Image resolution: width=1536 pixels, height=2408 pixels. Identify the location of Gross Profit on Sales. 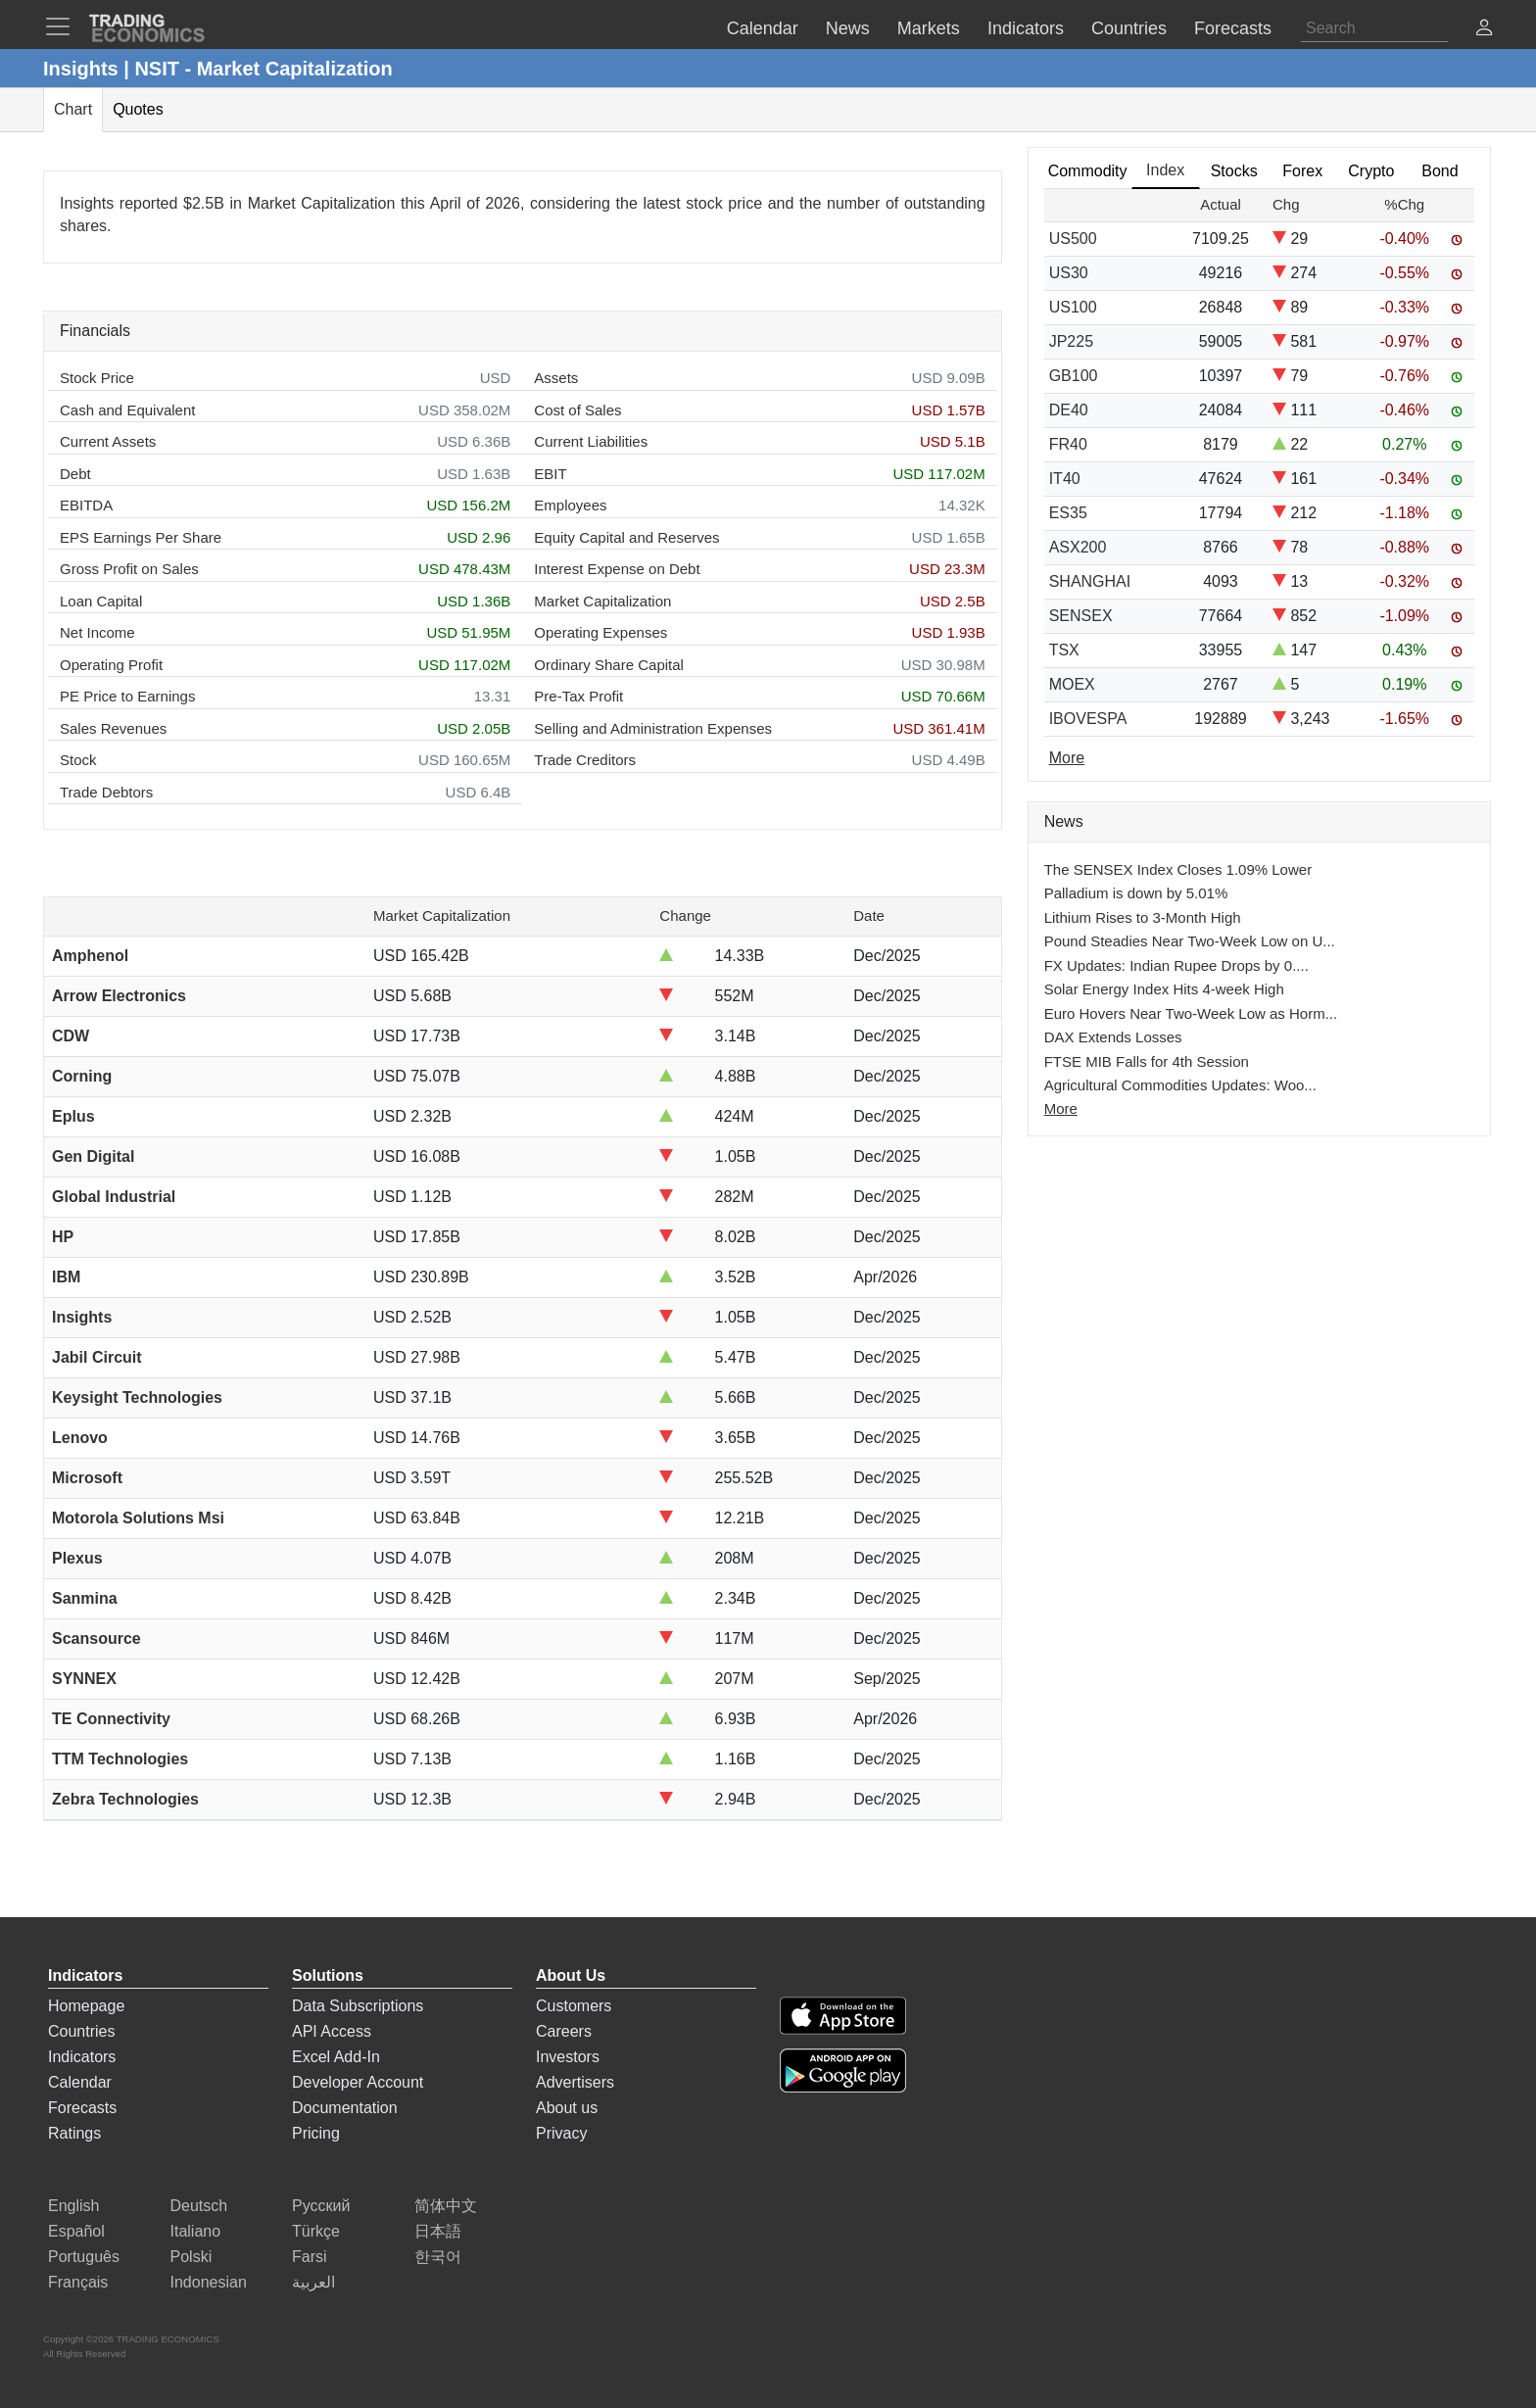
(129, 568).